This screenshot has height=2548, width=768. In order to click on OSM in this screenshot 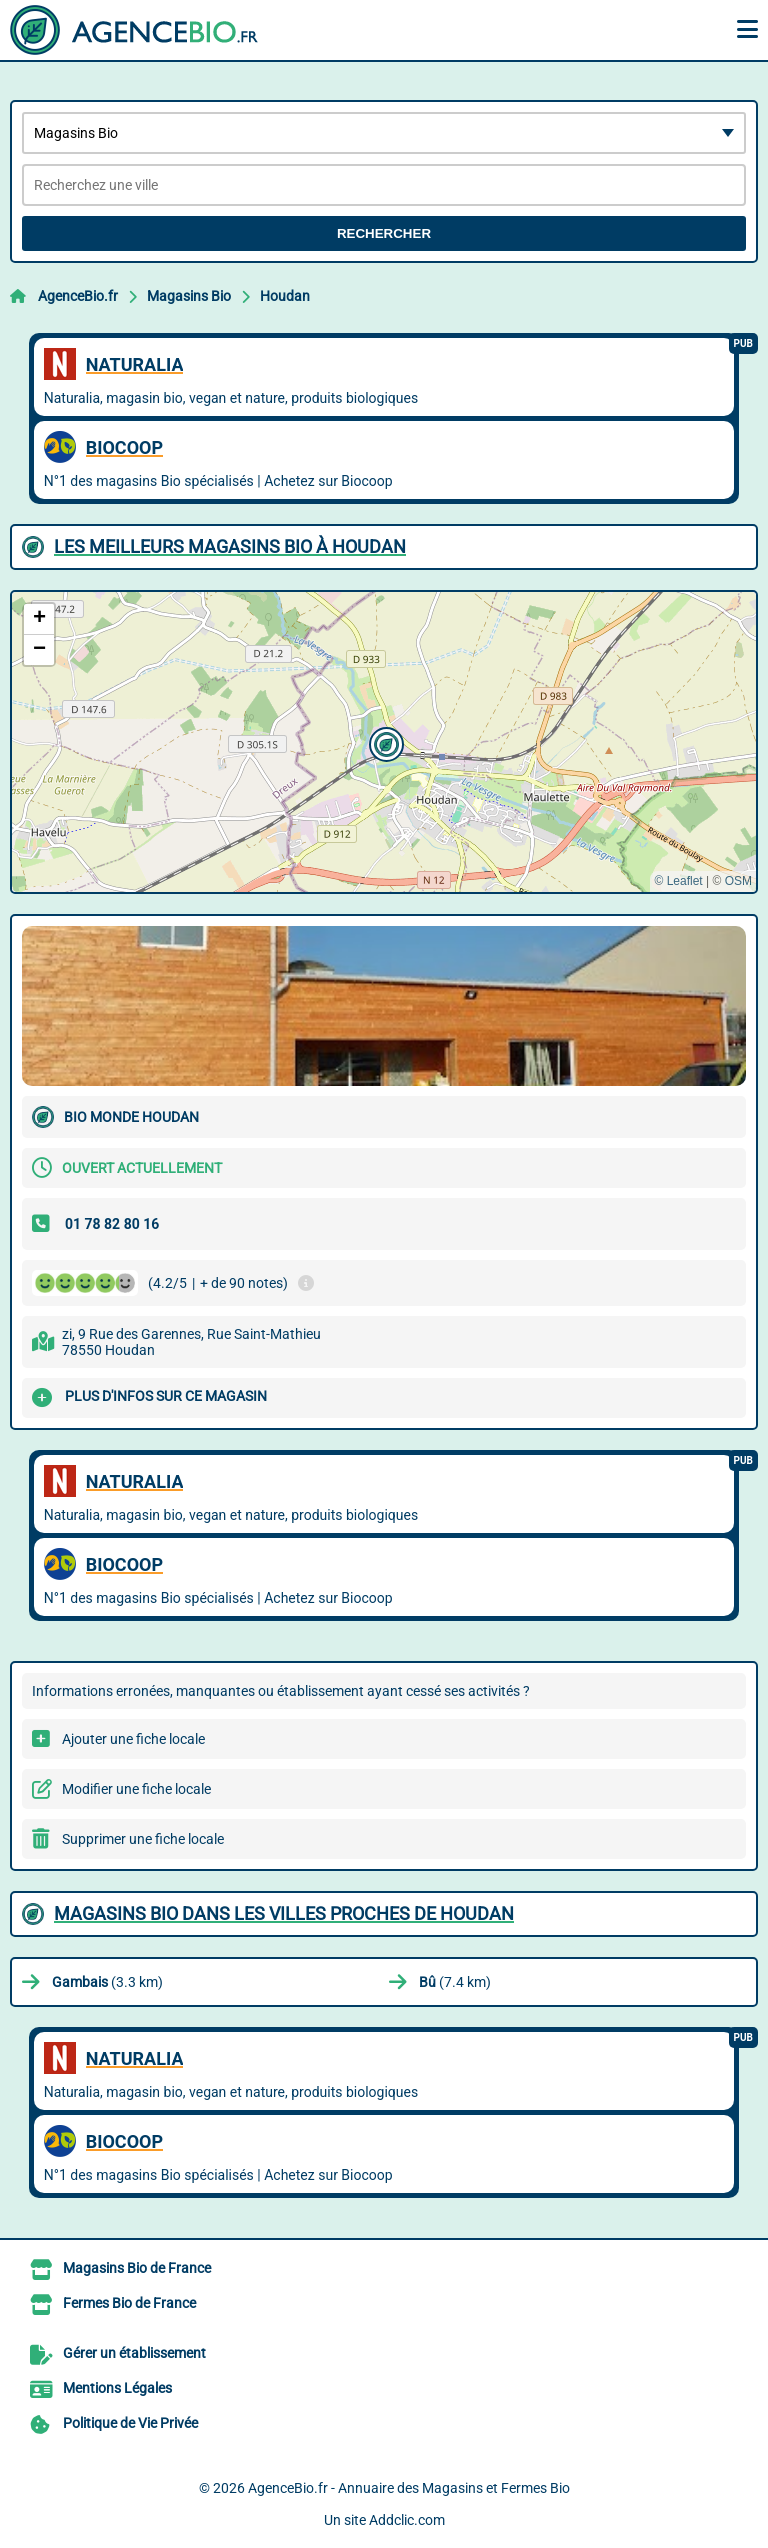, I will do `click(738, 881)`.